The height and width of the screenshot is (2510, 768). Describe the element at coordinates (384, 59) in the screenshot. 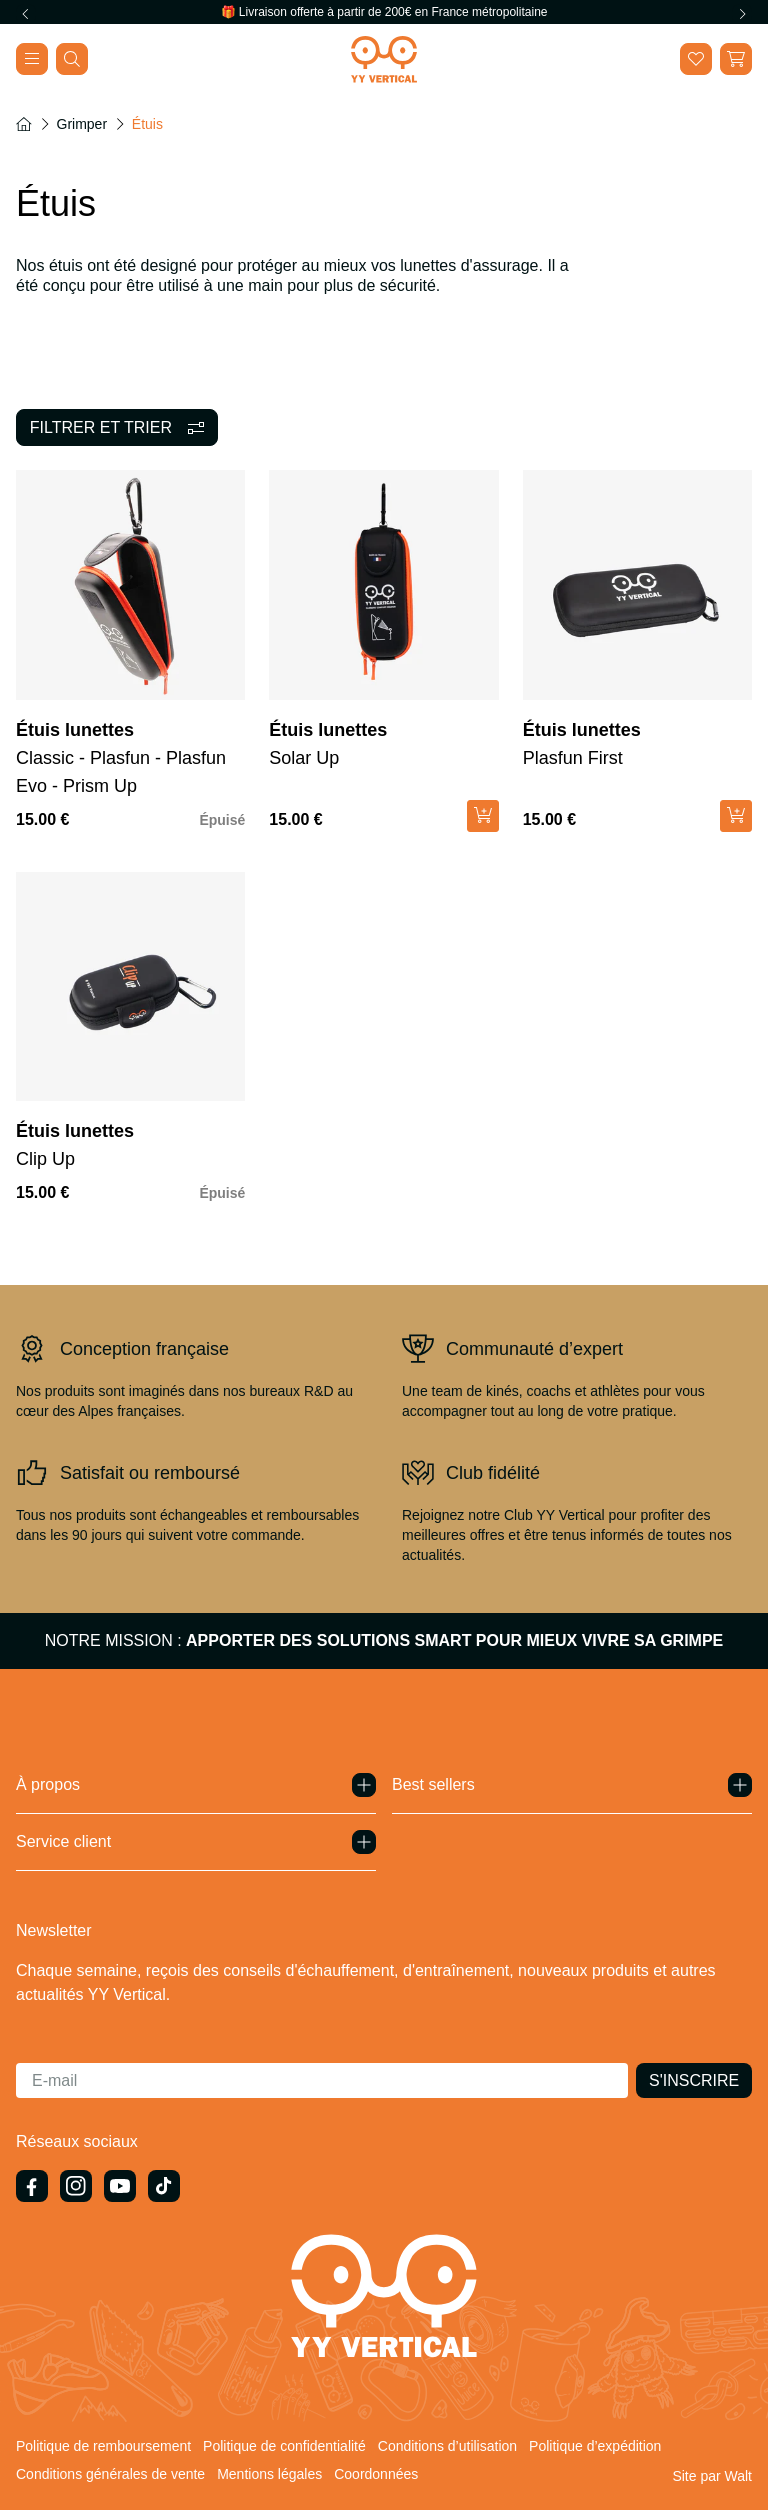

I see `[Home]` at that location.